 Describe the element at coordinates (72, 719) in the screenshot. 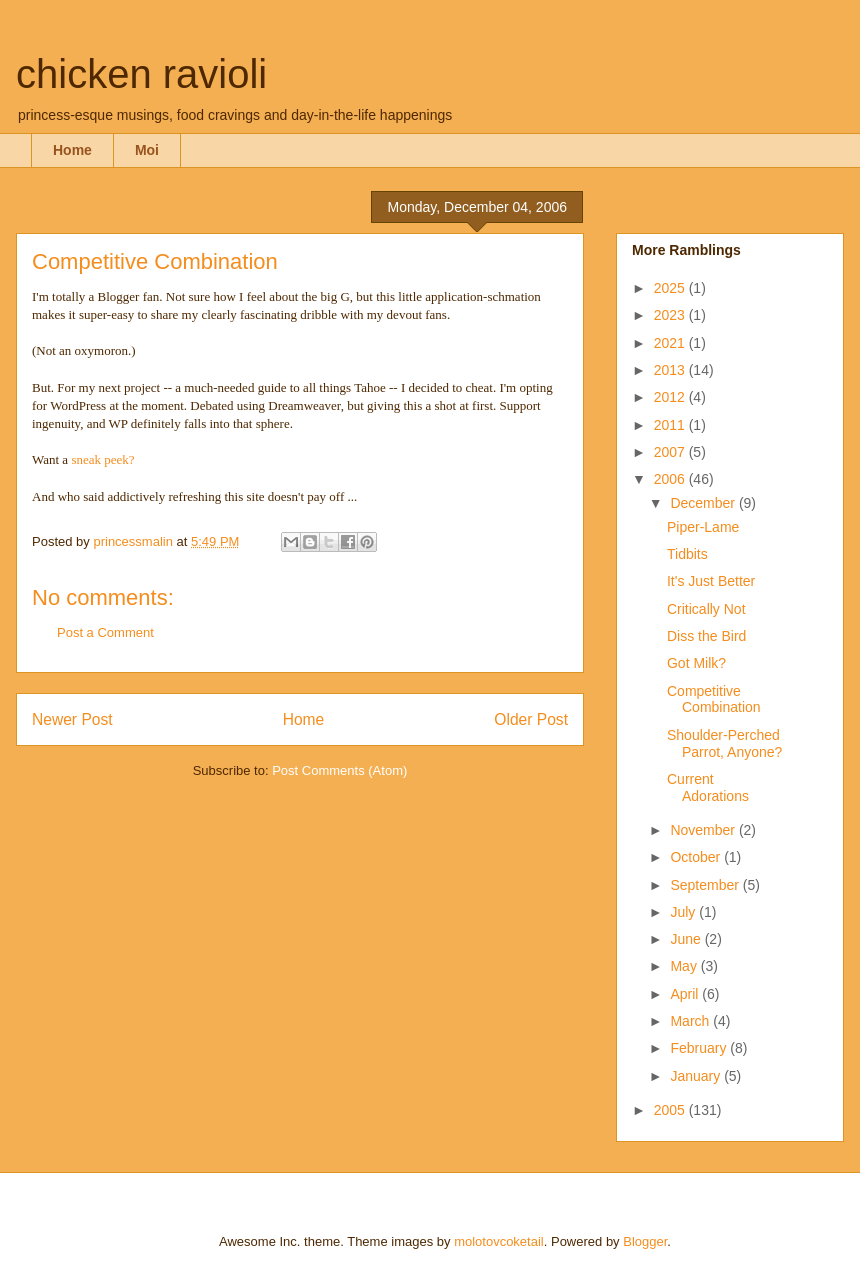

I see `Newer Post` at that location.